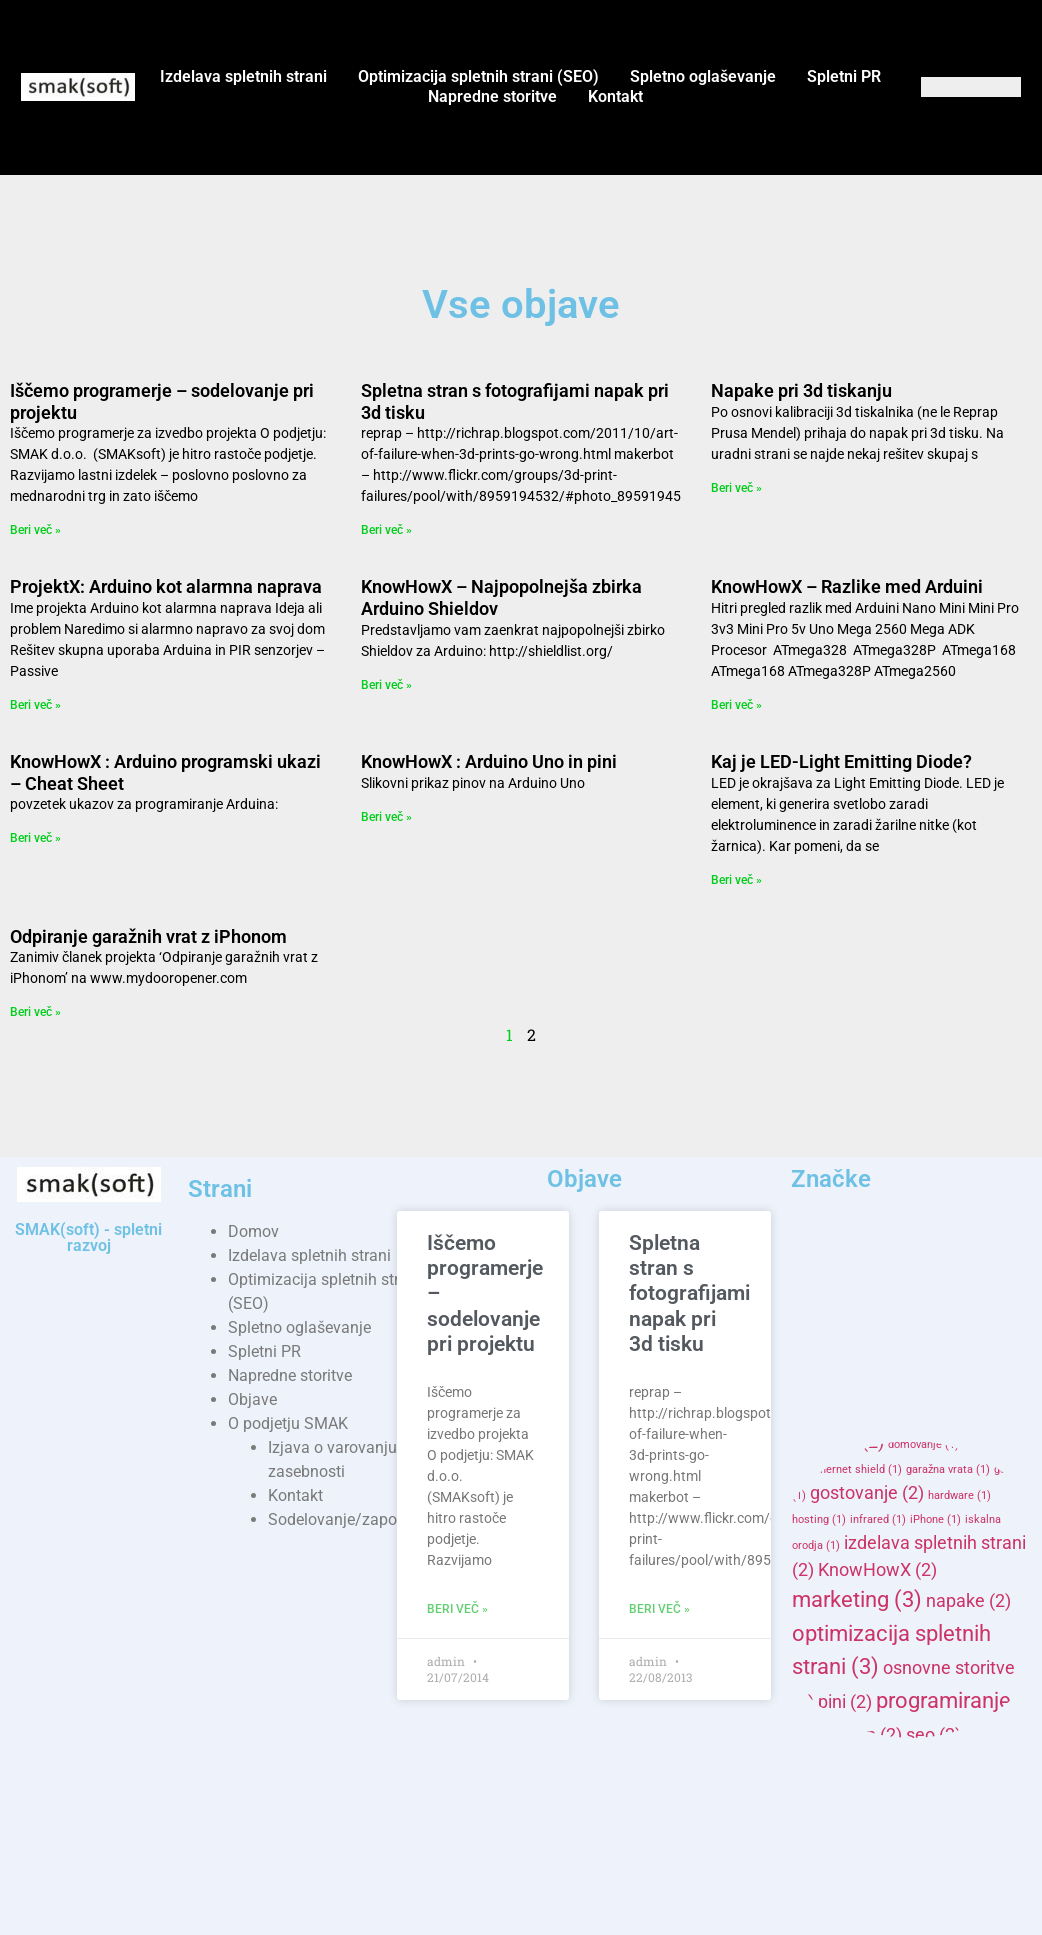  Describe the element at coordinates (386, 817) in the screenshot. I see `Beri več » [Read more about KnowHowX : Arduino Uno in pini]` at that location.